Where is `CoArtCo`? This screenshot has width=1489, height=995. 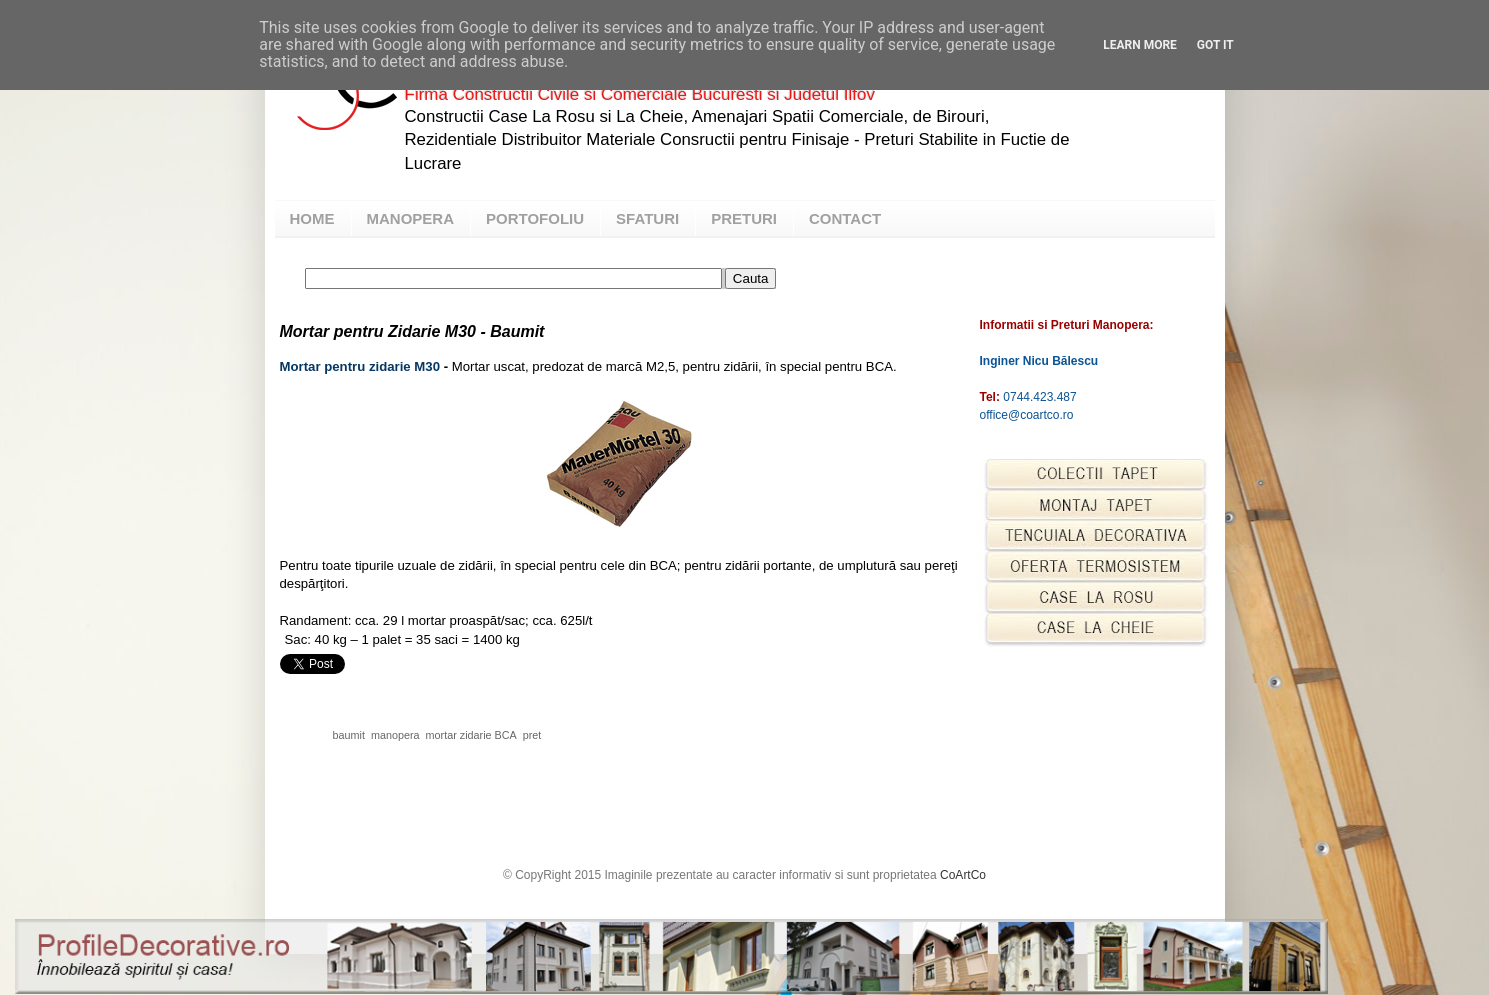 CoArtCo is located at coordinates (963, 875).